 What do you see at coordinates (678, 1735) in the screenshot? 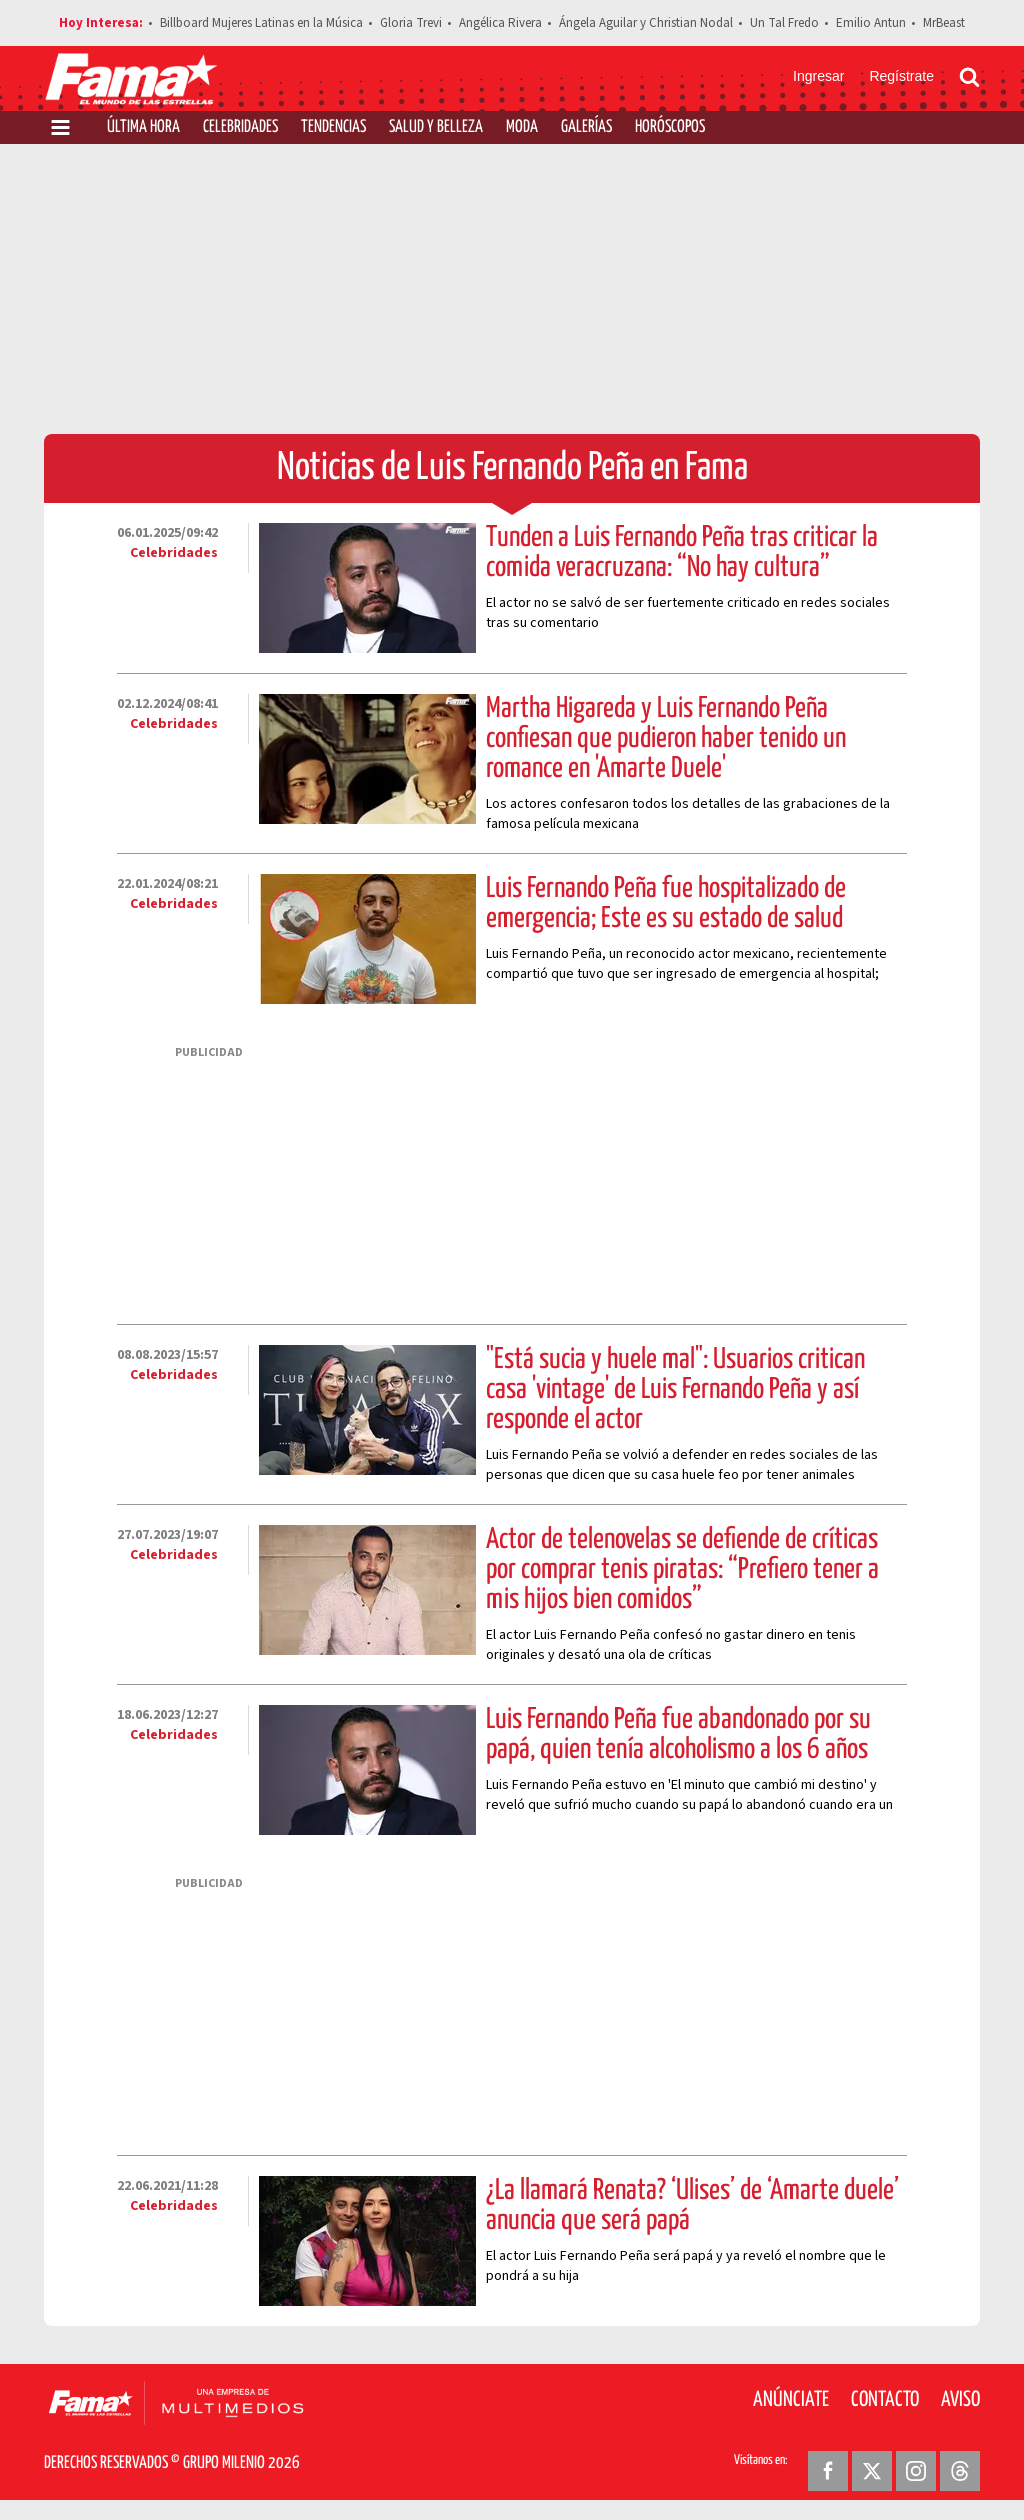
I see `Luis Fernando Peña fue abandonado por su papá, quien tenía alcoholismo a los 6 años` at bounding box center [678, 1735].